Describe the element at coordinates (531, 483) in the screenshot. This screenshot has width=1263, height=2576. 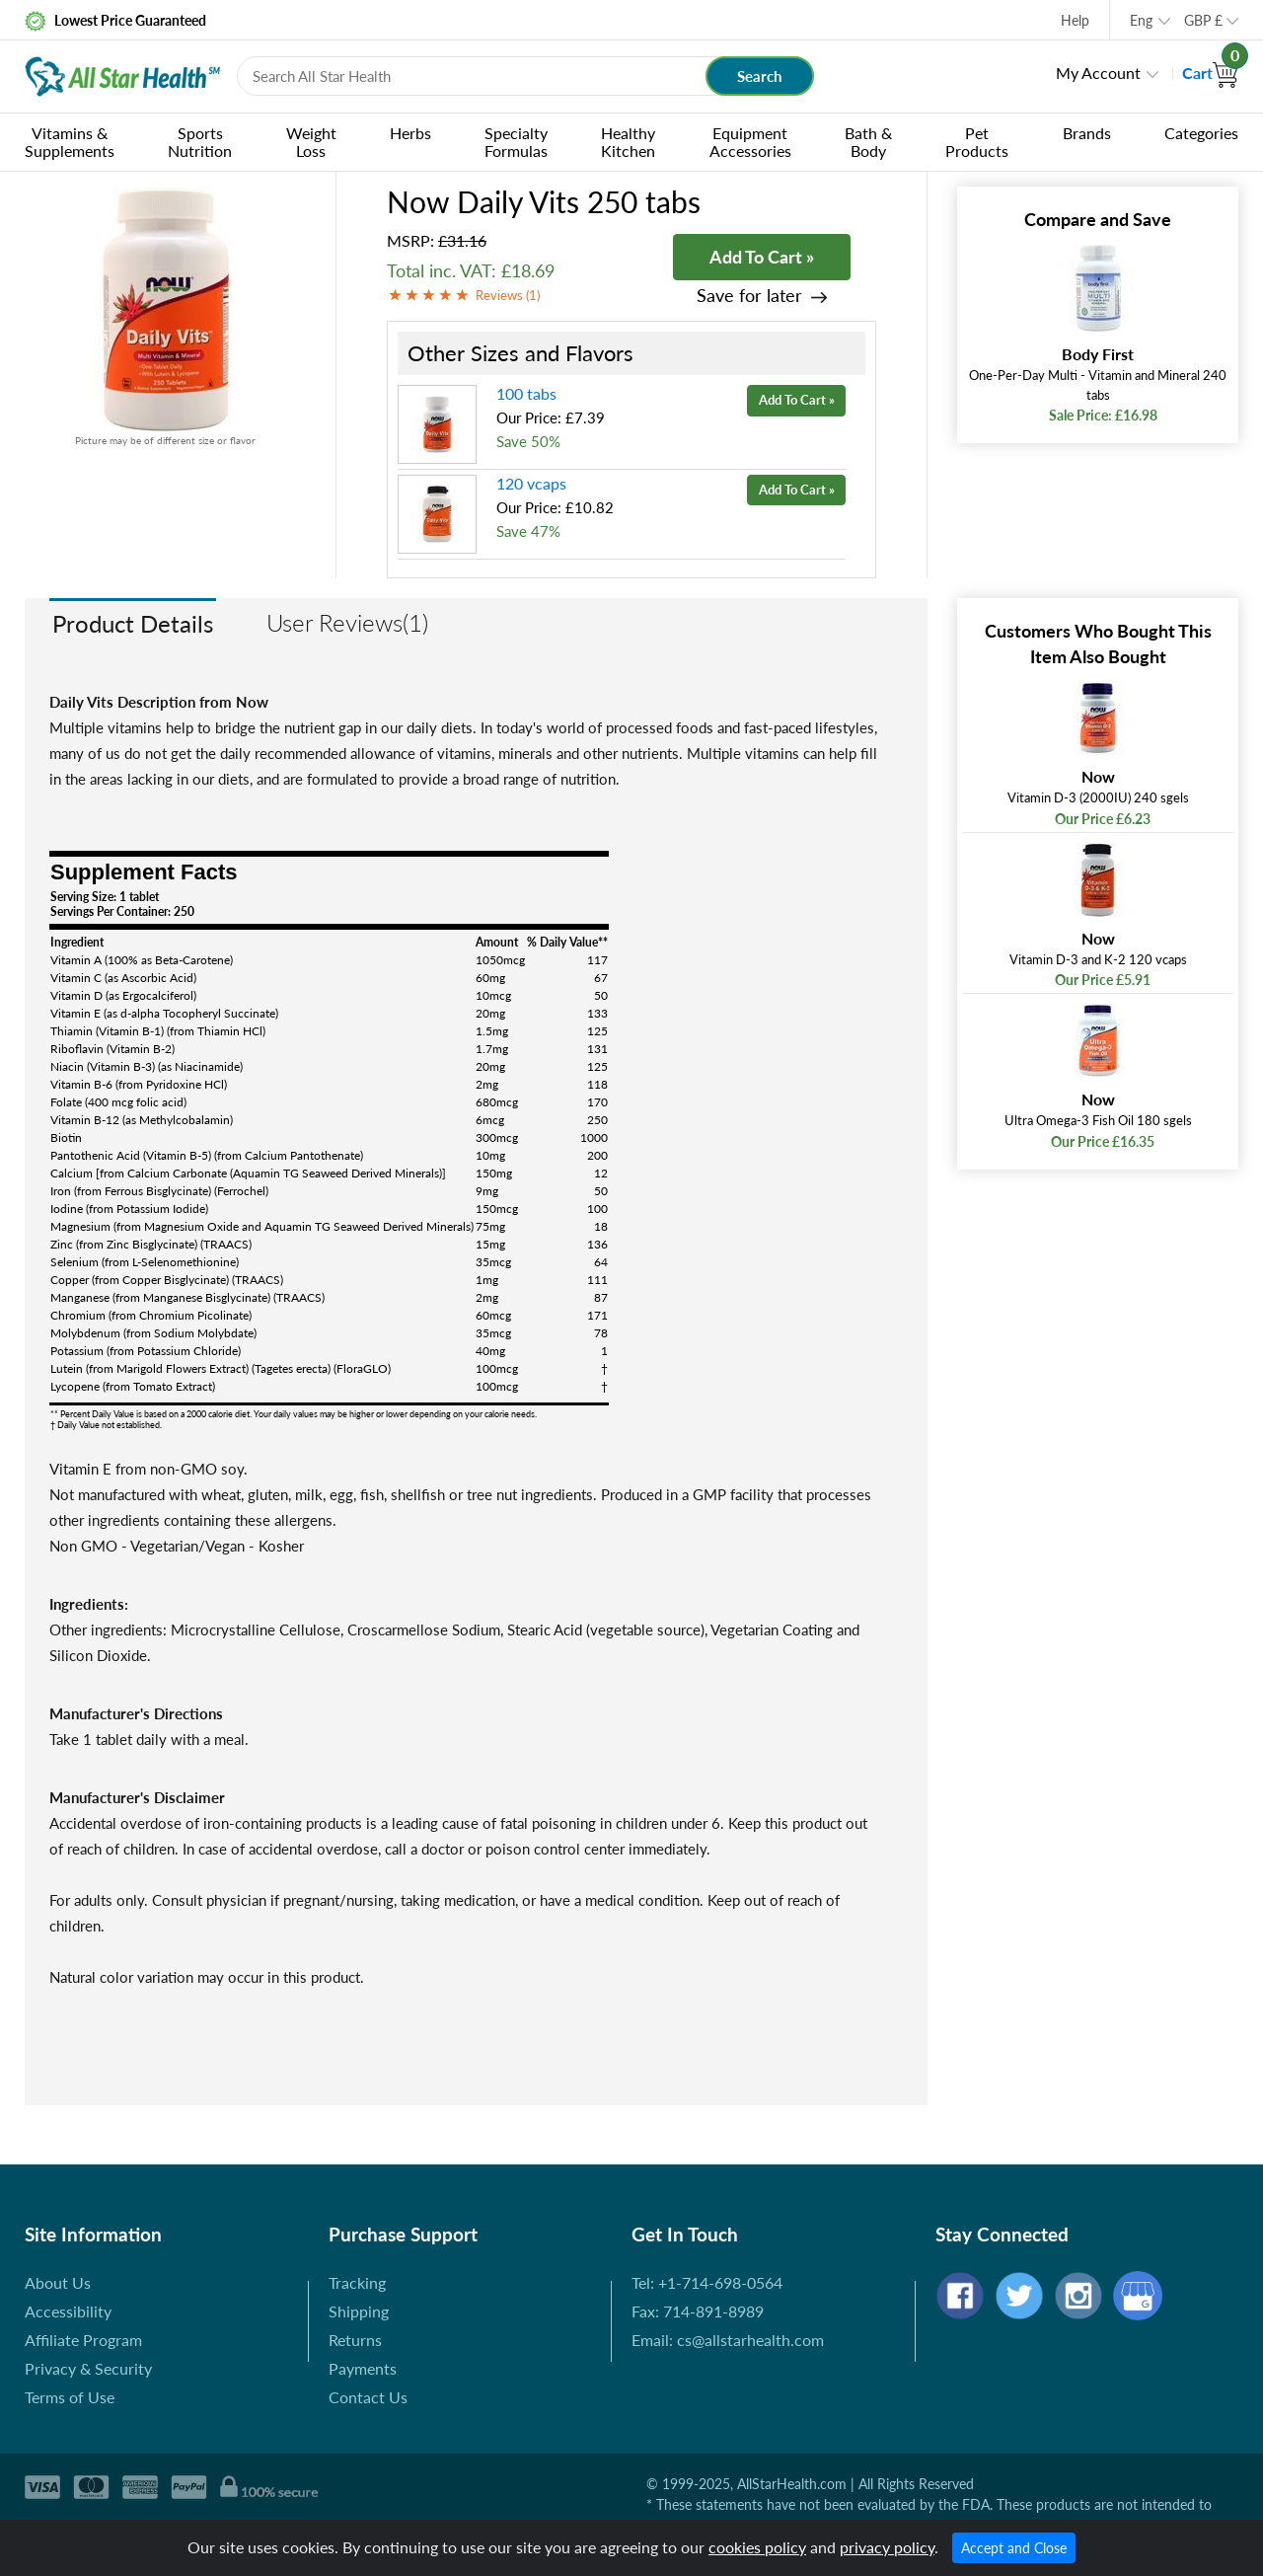
I see `120 vcaps` at that location.